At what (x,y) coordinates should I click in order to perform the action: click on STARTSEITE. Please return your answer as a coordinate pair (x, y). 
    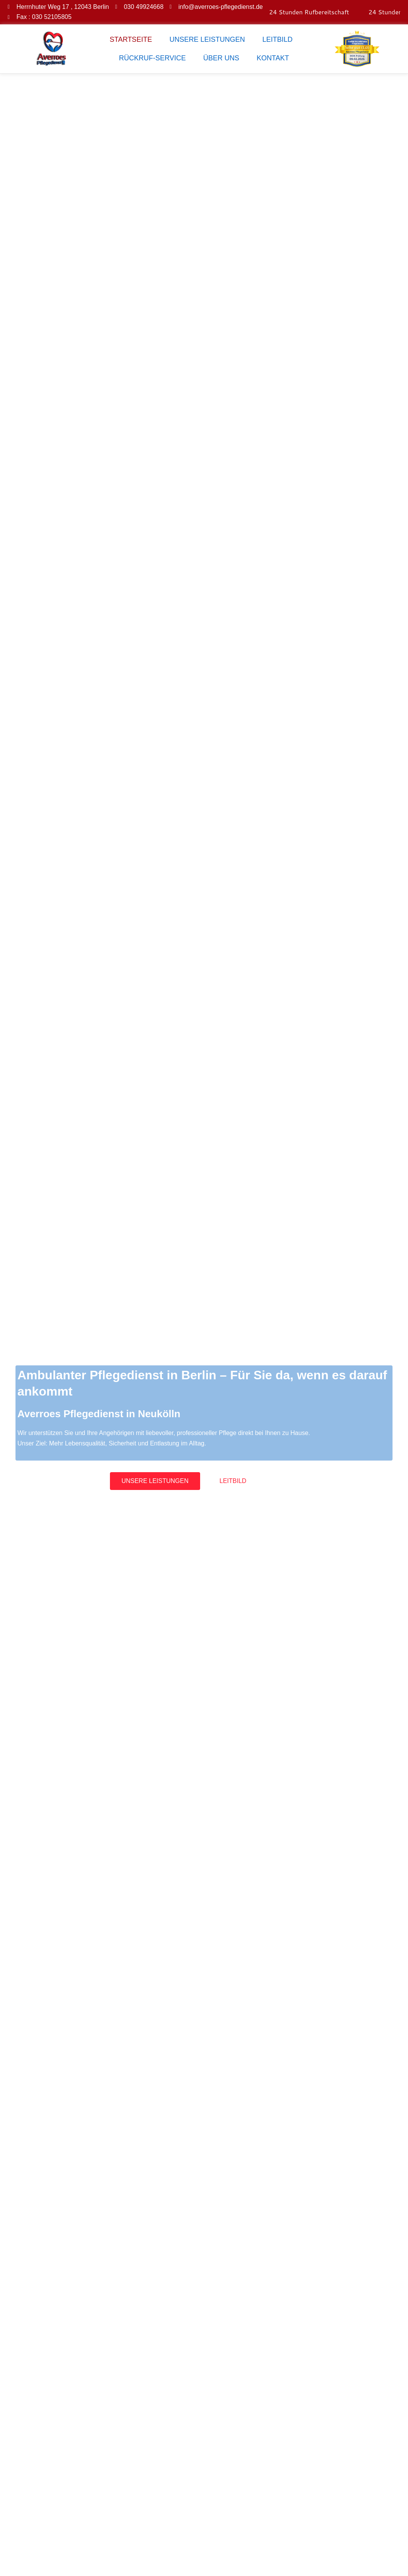
    Looking at the image, I should click on (131, 39).